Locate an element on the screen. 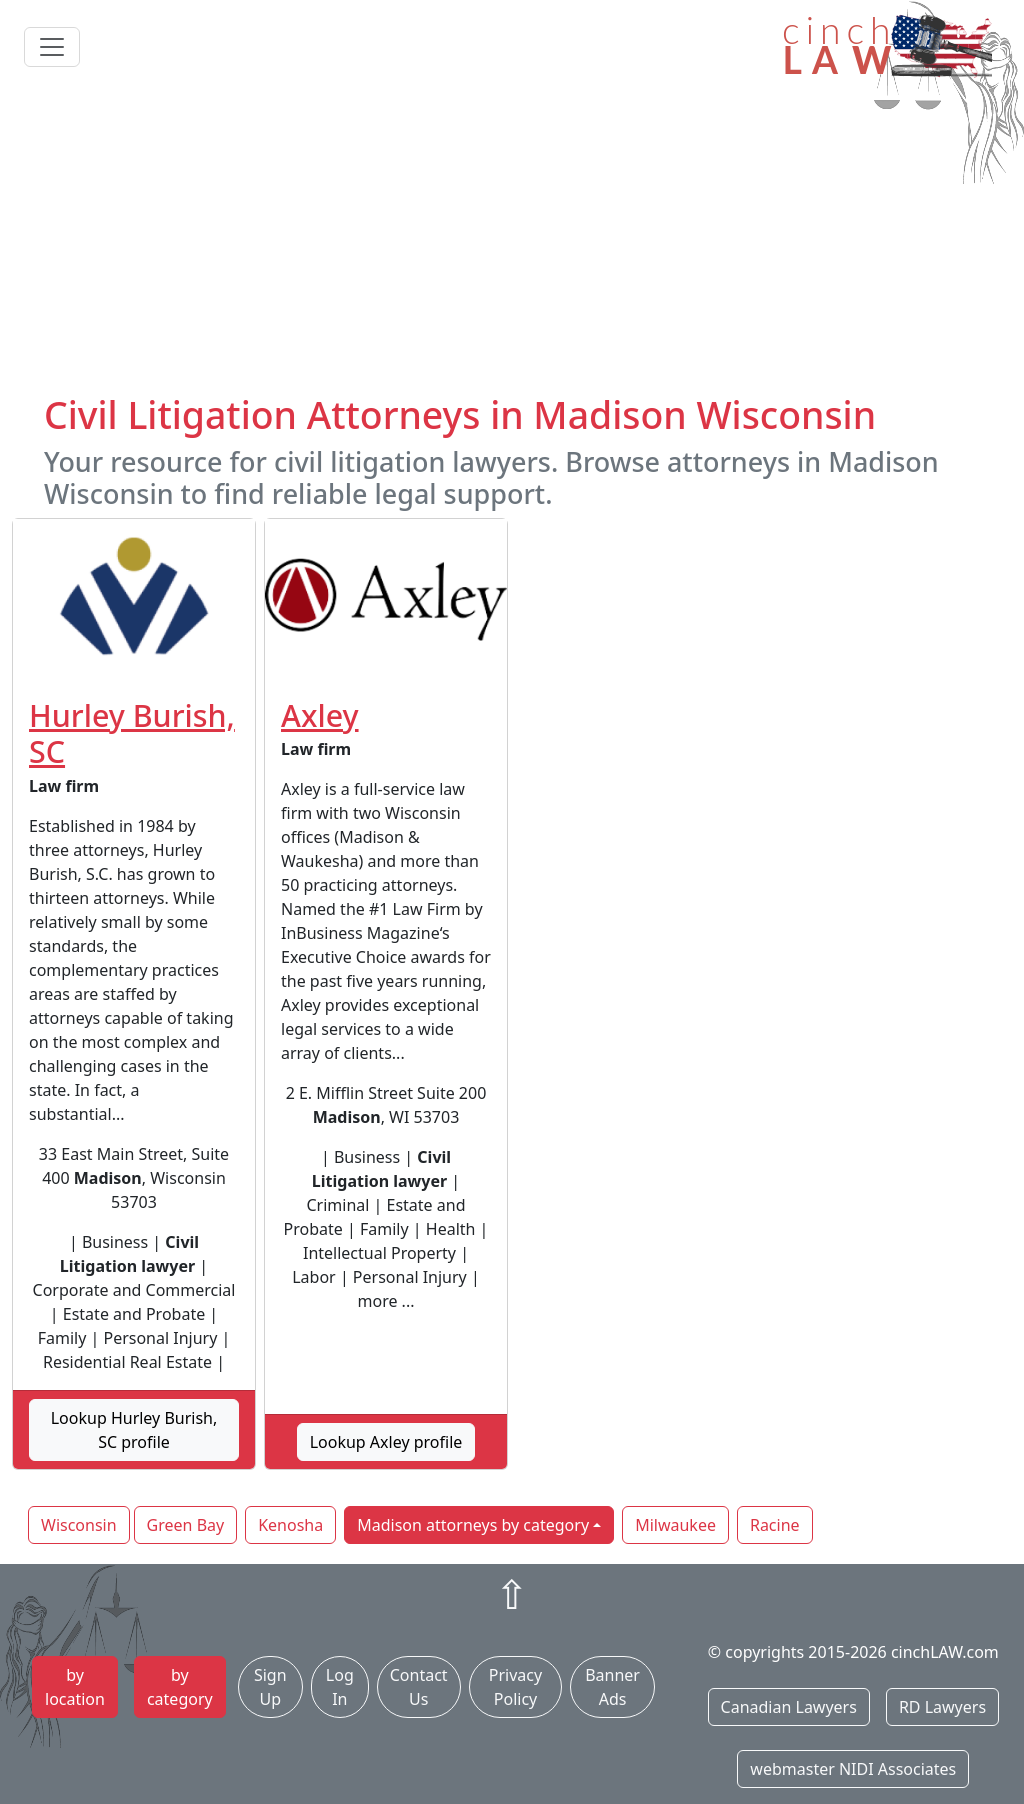  by category is located at coordinates (180, 1687).